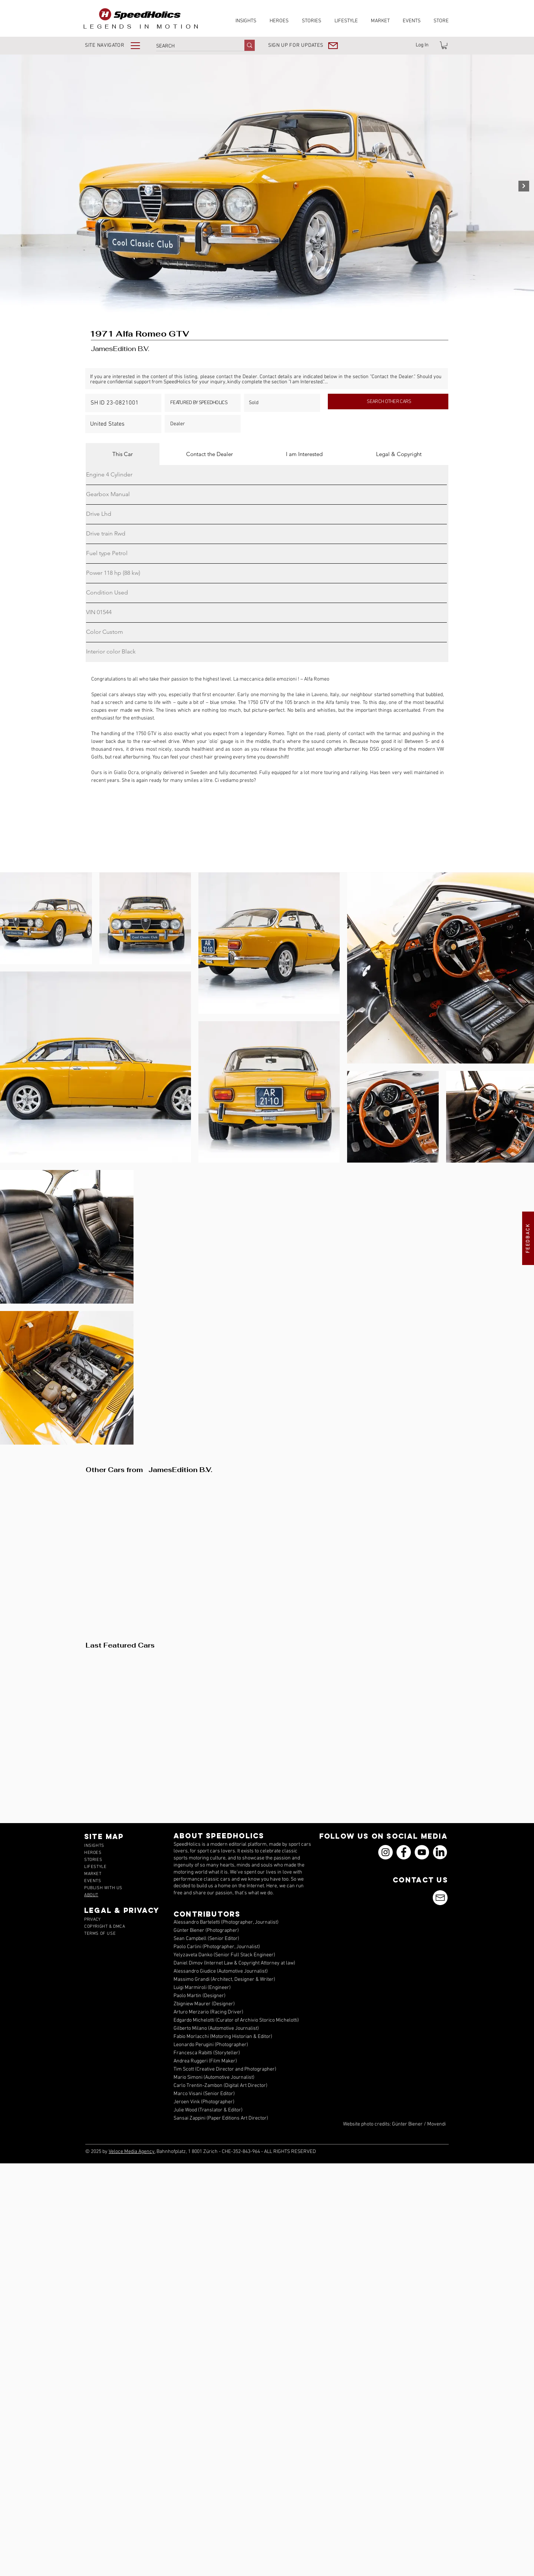 The width and height of the screenshot is (534, 2576). I want to click on [icons_linkedin_18_550], so click(440, 1852).